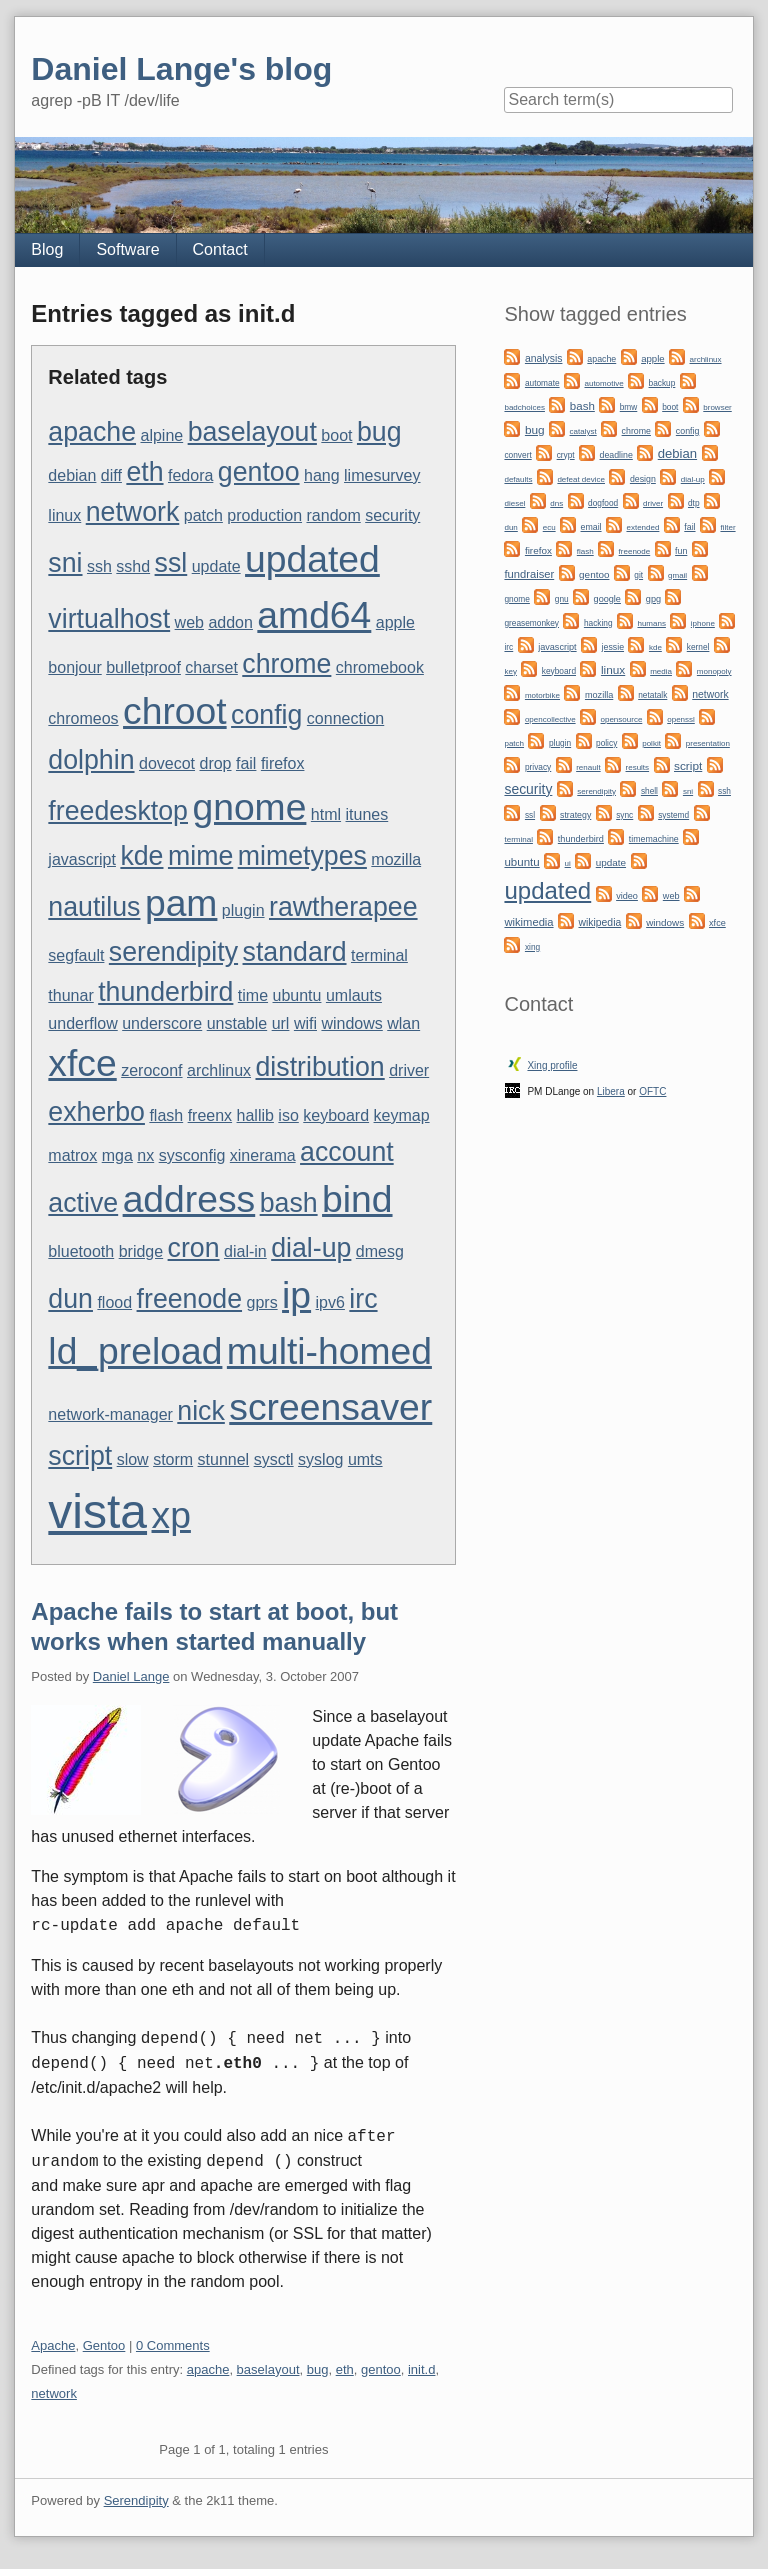 The image size is (768, 2569). Describe the element at coordinates (181, 903) in the screenshot. I see `pam` at that location.